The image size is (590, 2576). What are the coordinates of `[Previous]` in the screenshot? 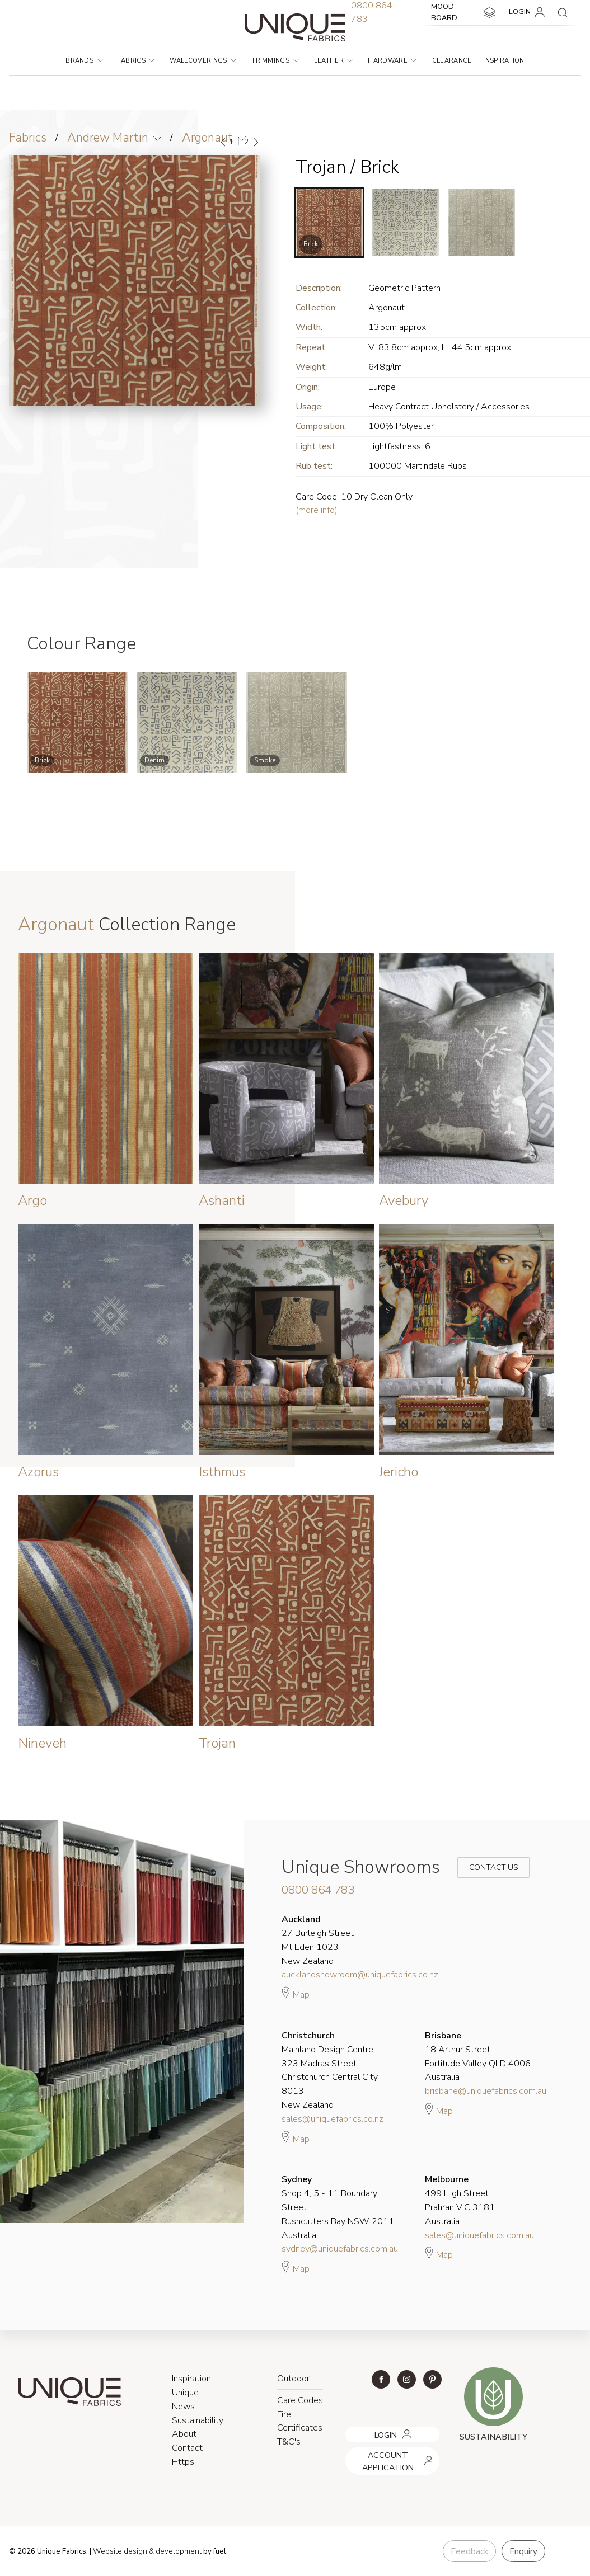 It's located at (223, 142).